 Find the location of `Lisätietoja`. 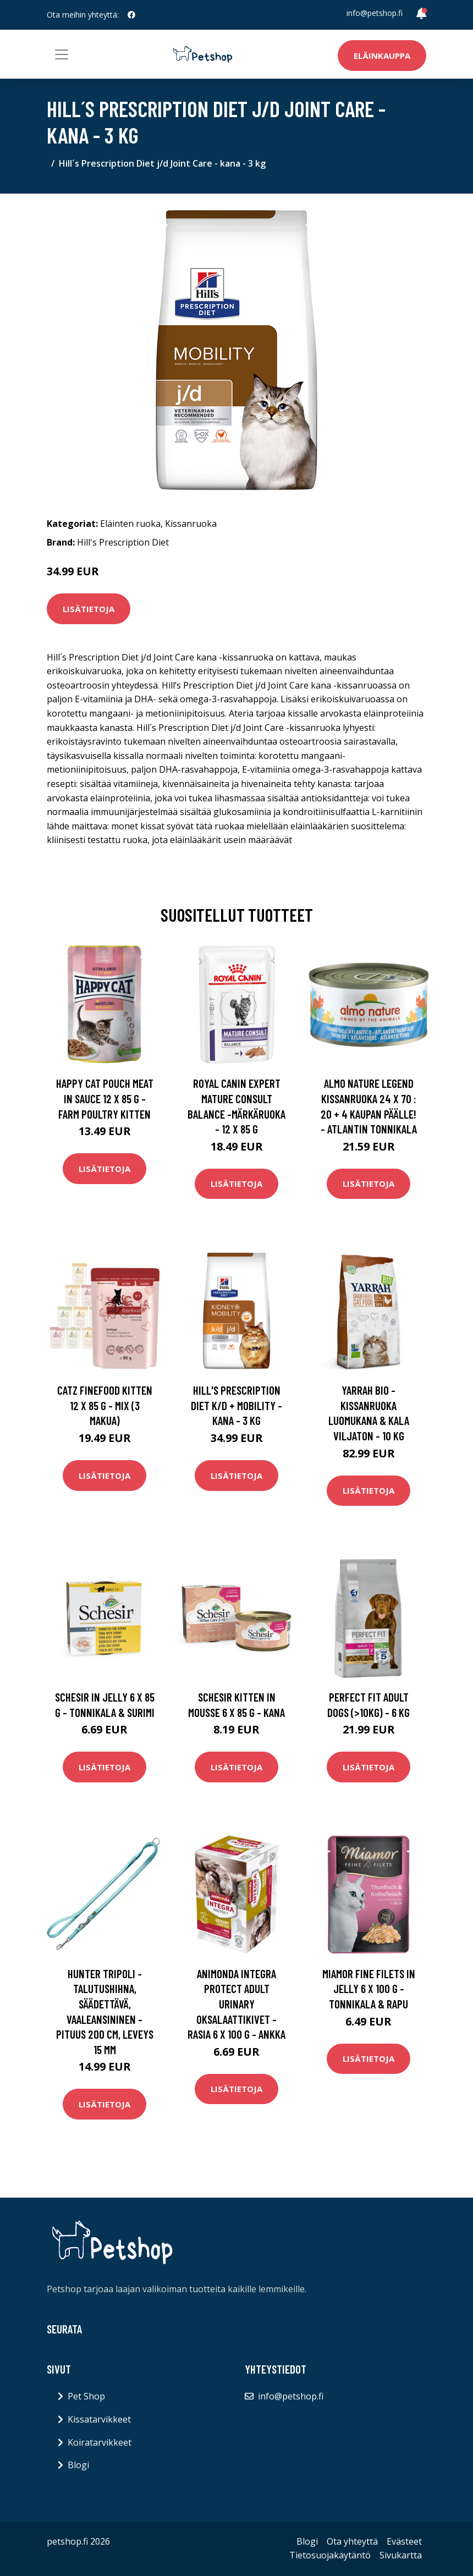

Lisätietoja is located at coordinates (88, 608).